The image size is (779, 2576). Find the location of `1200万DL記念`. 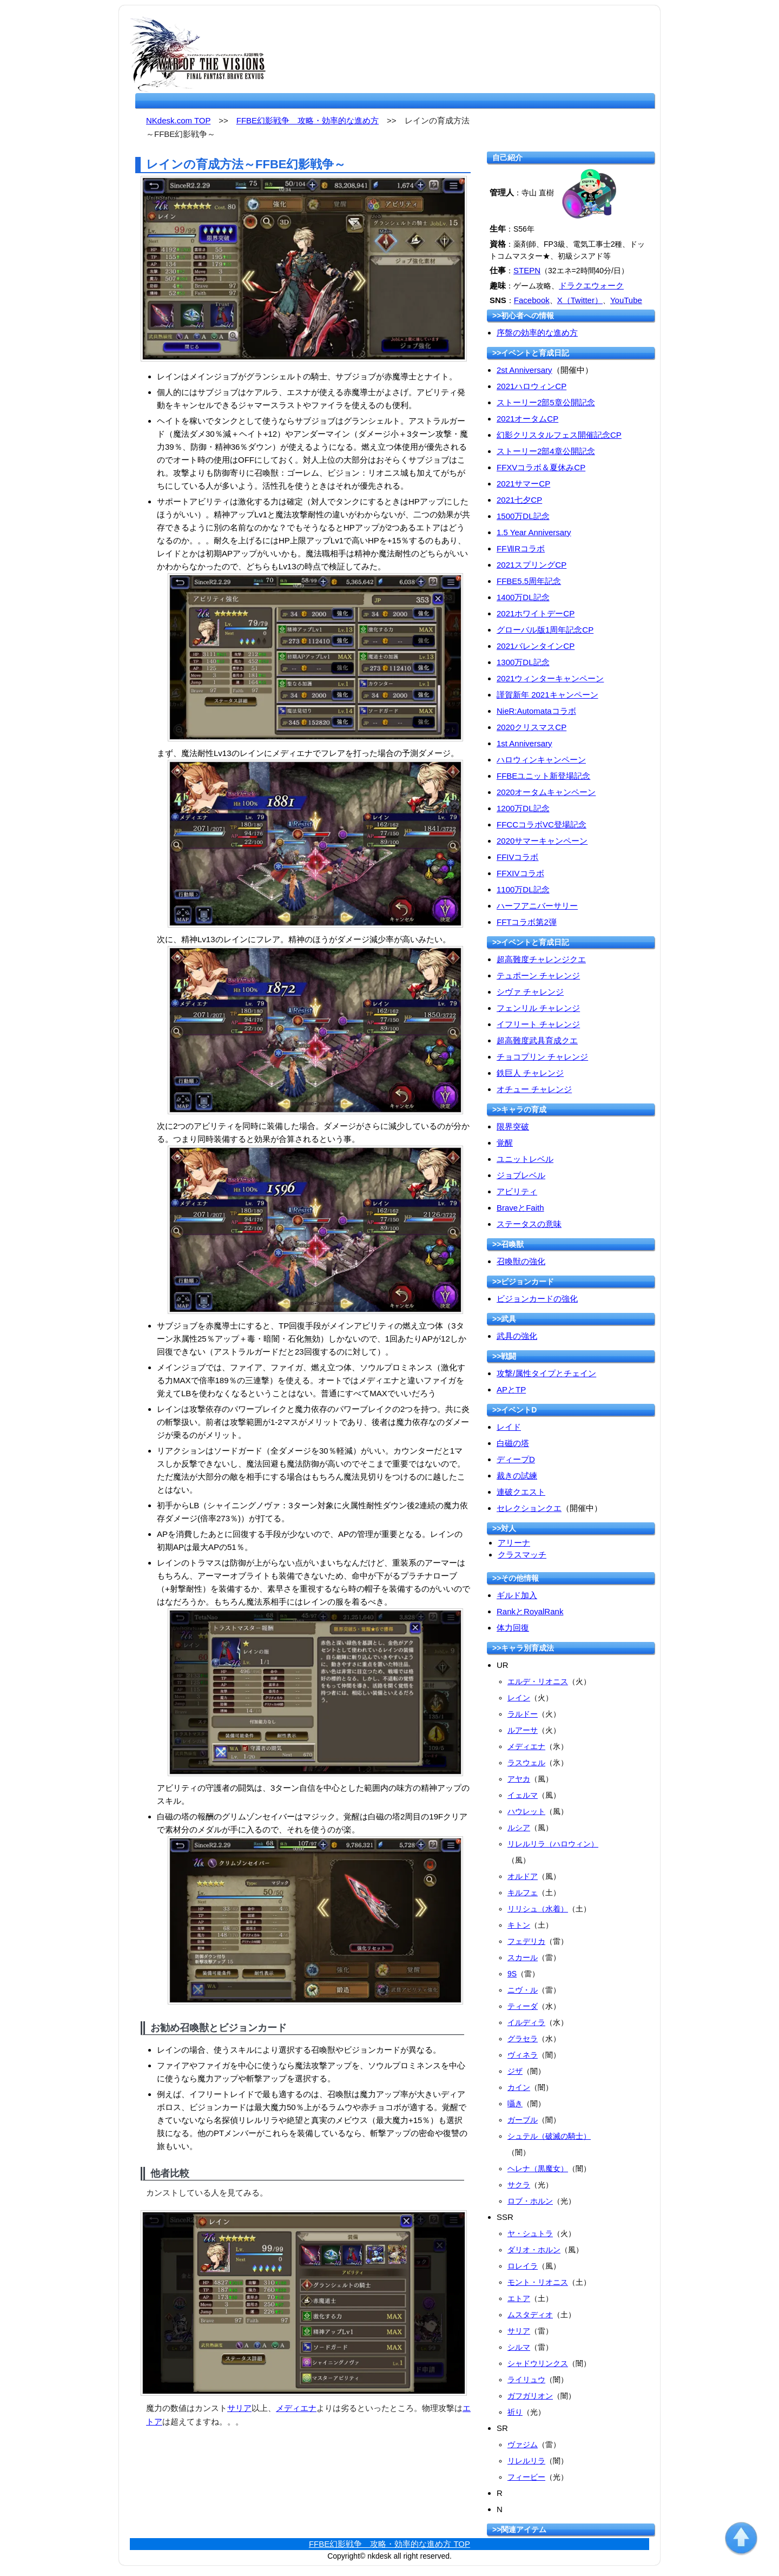

1200万DL記念 is located at coordinates (523, 808).